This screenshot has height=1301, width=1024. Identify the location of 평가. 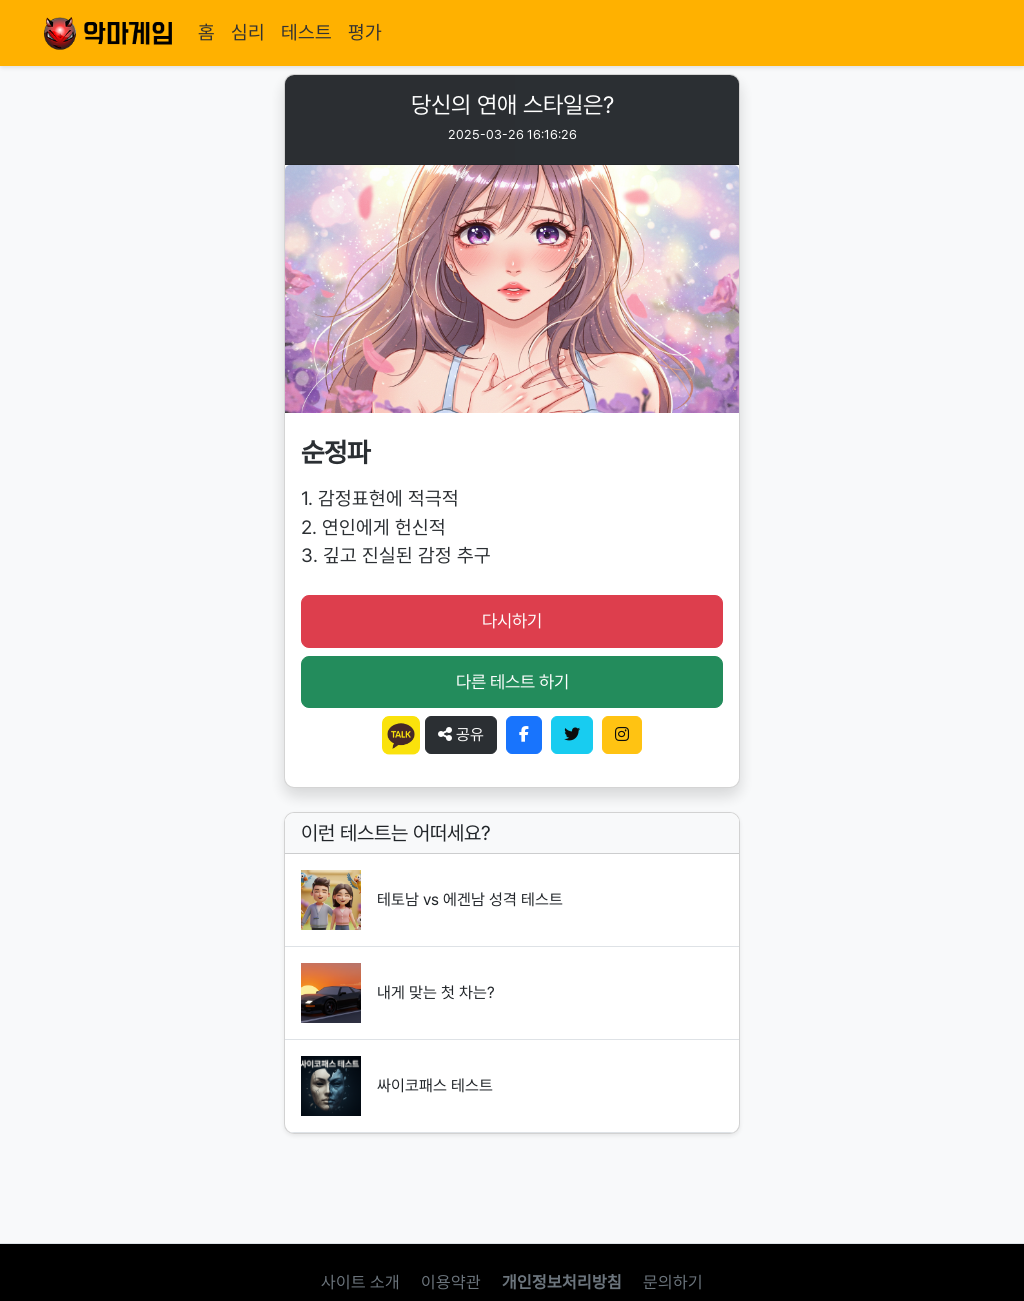
(365, 32).